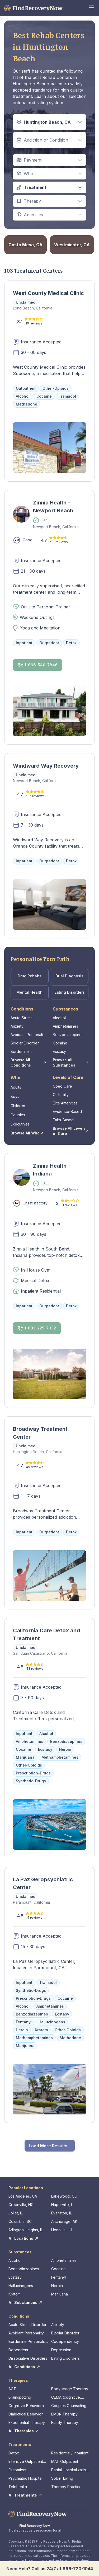 The height and width of the screenshot is (2576, 99). I want to click on California Care Detox and Treatment, so click(46, 1634).